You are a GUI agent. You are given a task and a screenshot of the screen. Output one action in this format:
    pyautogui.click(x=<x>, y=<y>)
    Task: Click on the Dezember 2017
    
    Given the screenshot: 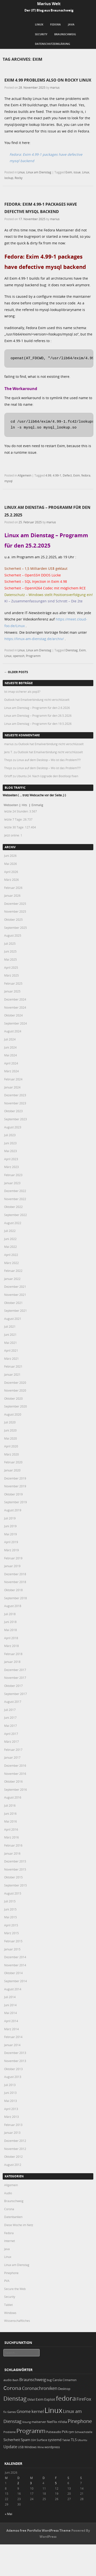 What is the action you would take?
    pyautogui.click(x=15, y=1670)
    